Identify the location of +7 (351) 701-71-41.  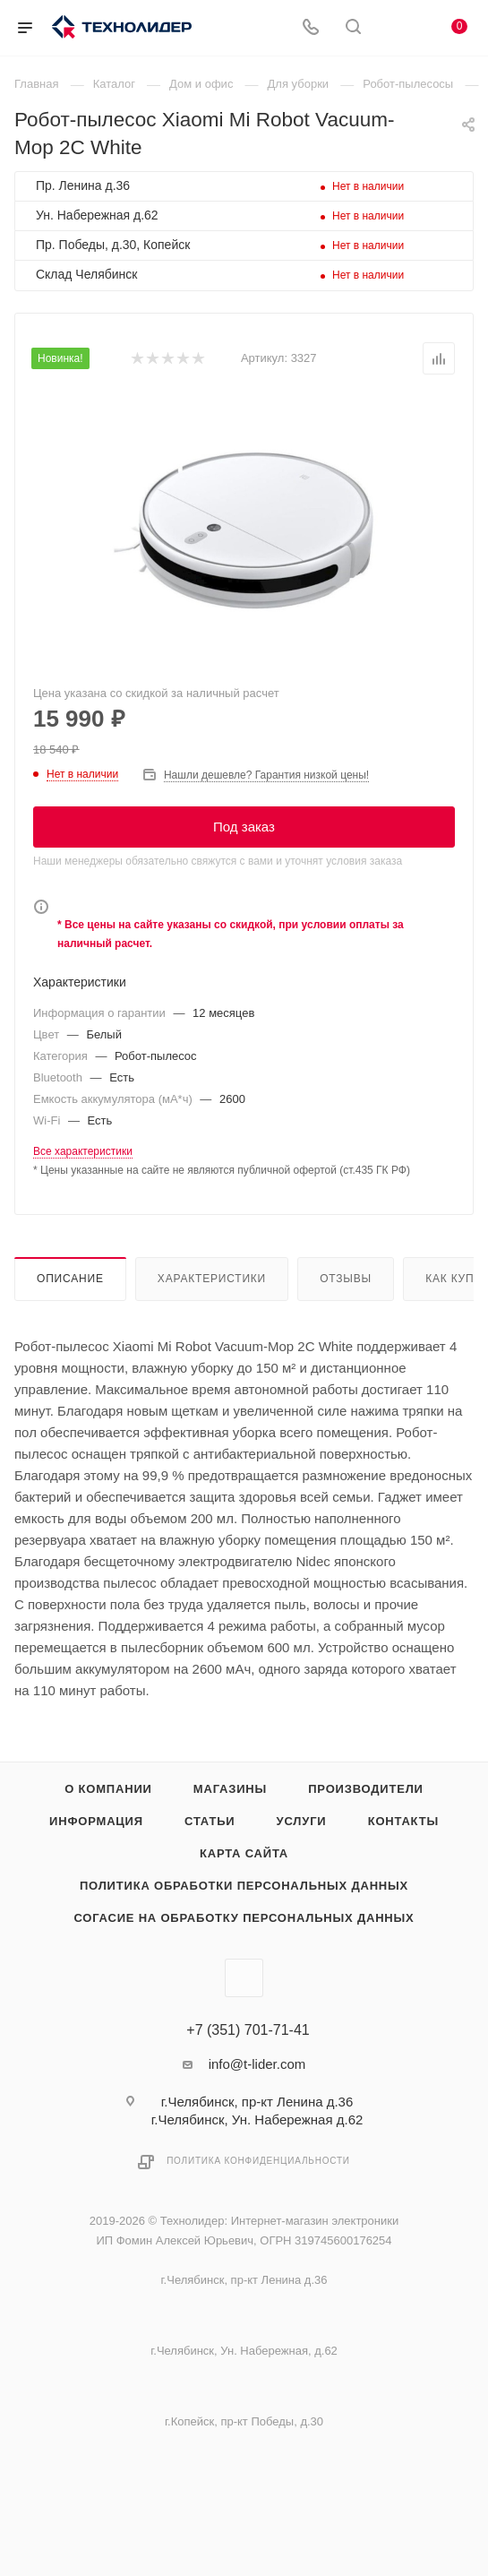
(247, 2030).